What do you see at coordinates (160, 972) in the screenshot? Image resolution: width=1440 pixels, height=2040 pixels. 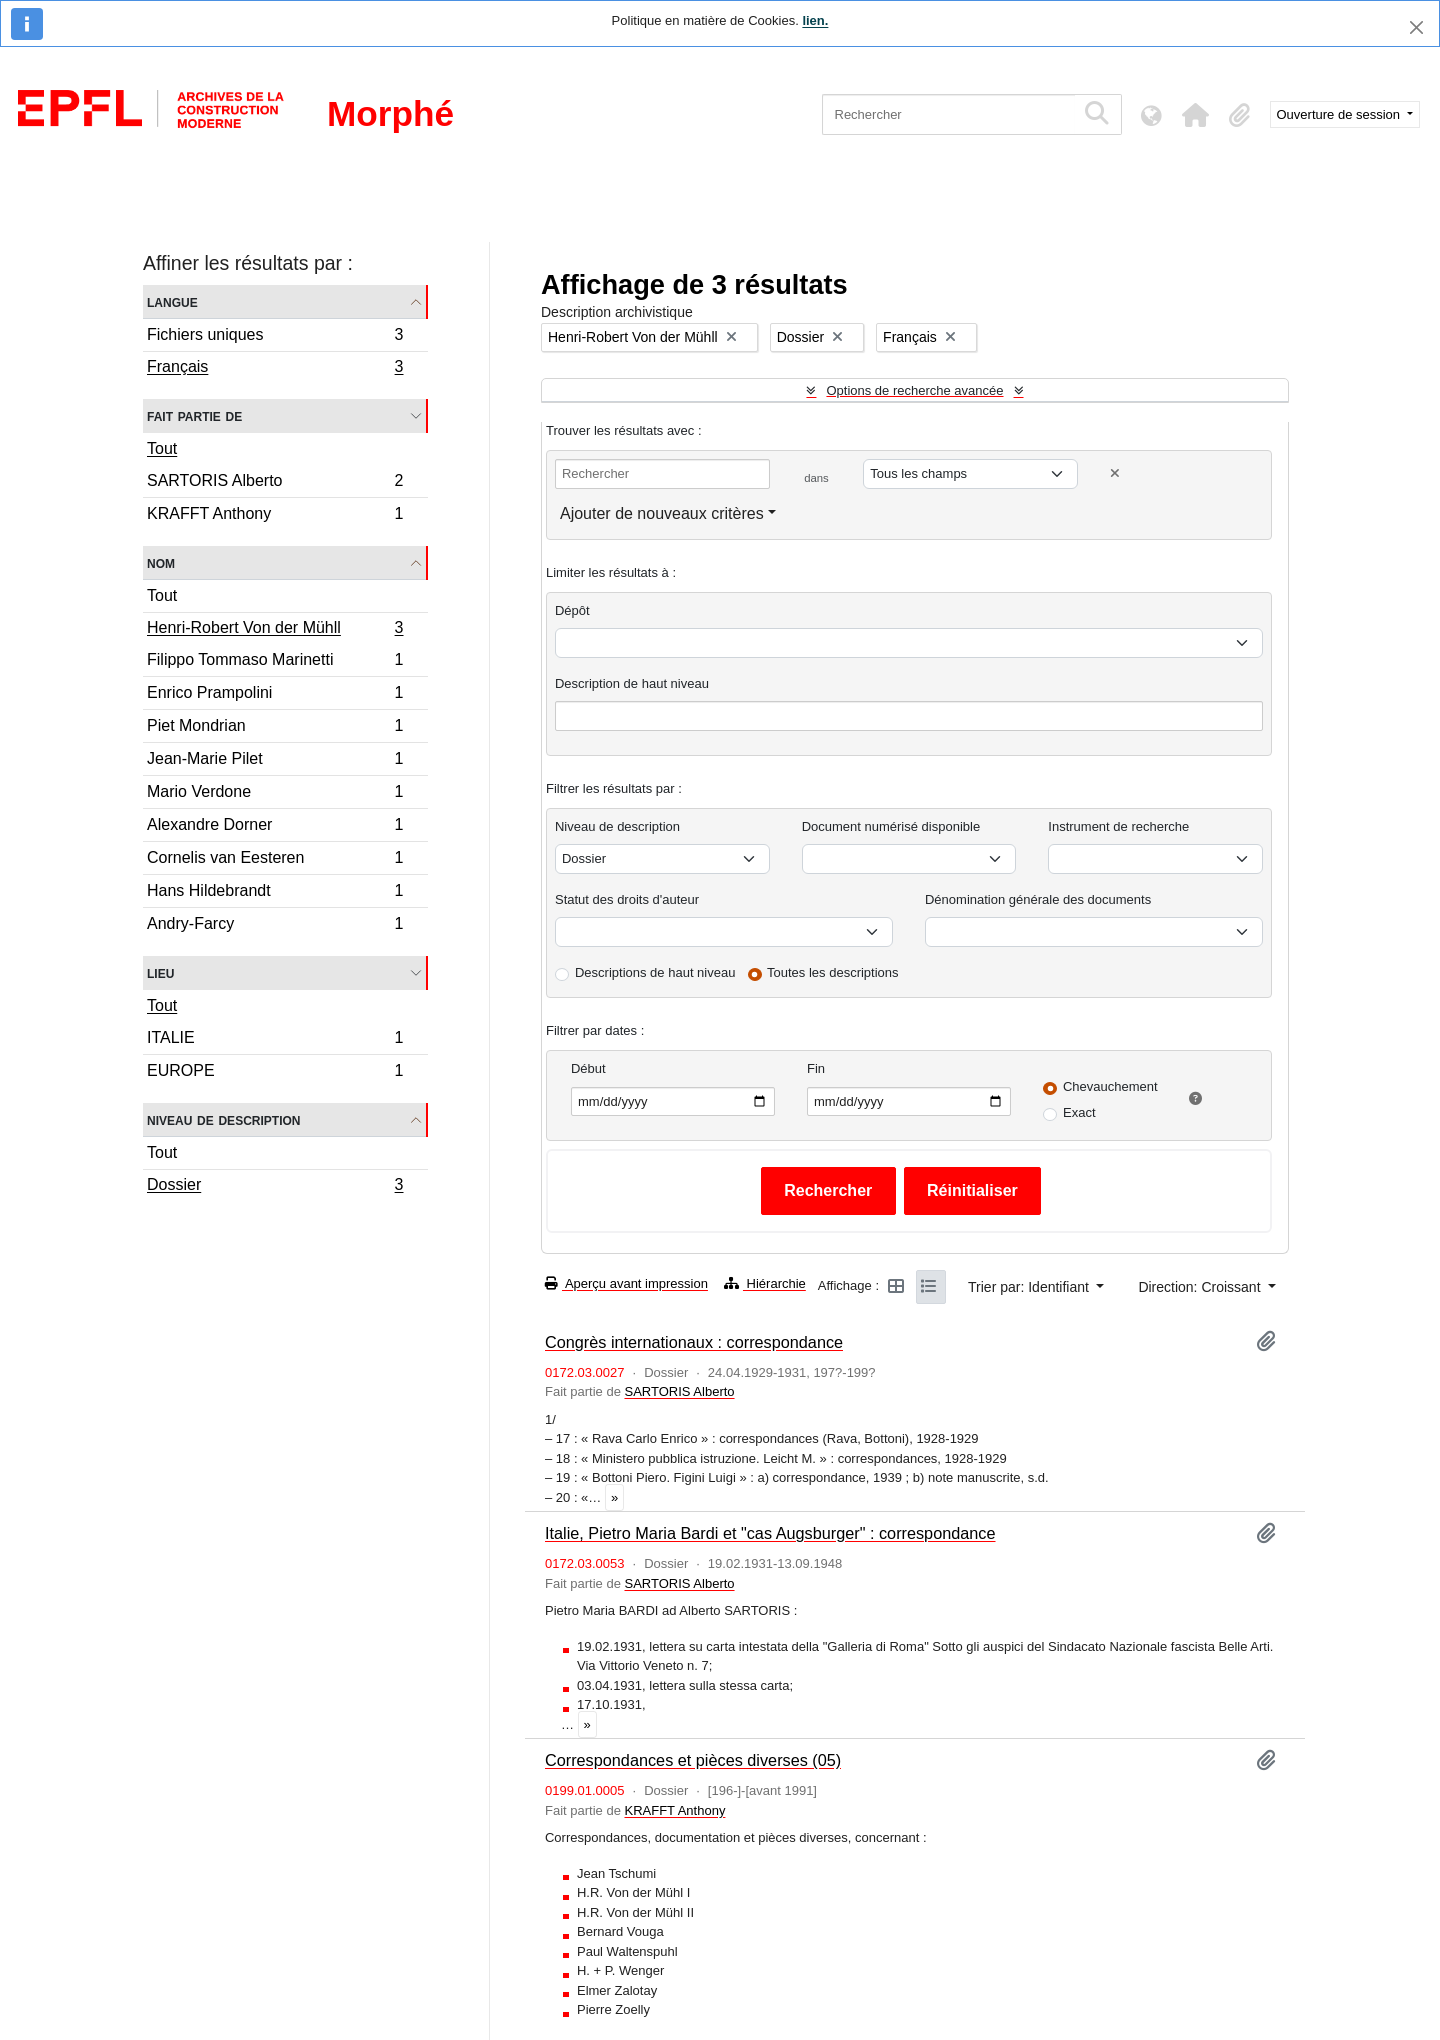 I see `Lieu` at bounding box center [160, 972].